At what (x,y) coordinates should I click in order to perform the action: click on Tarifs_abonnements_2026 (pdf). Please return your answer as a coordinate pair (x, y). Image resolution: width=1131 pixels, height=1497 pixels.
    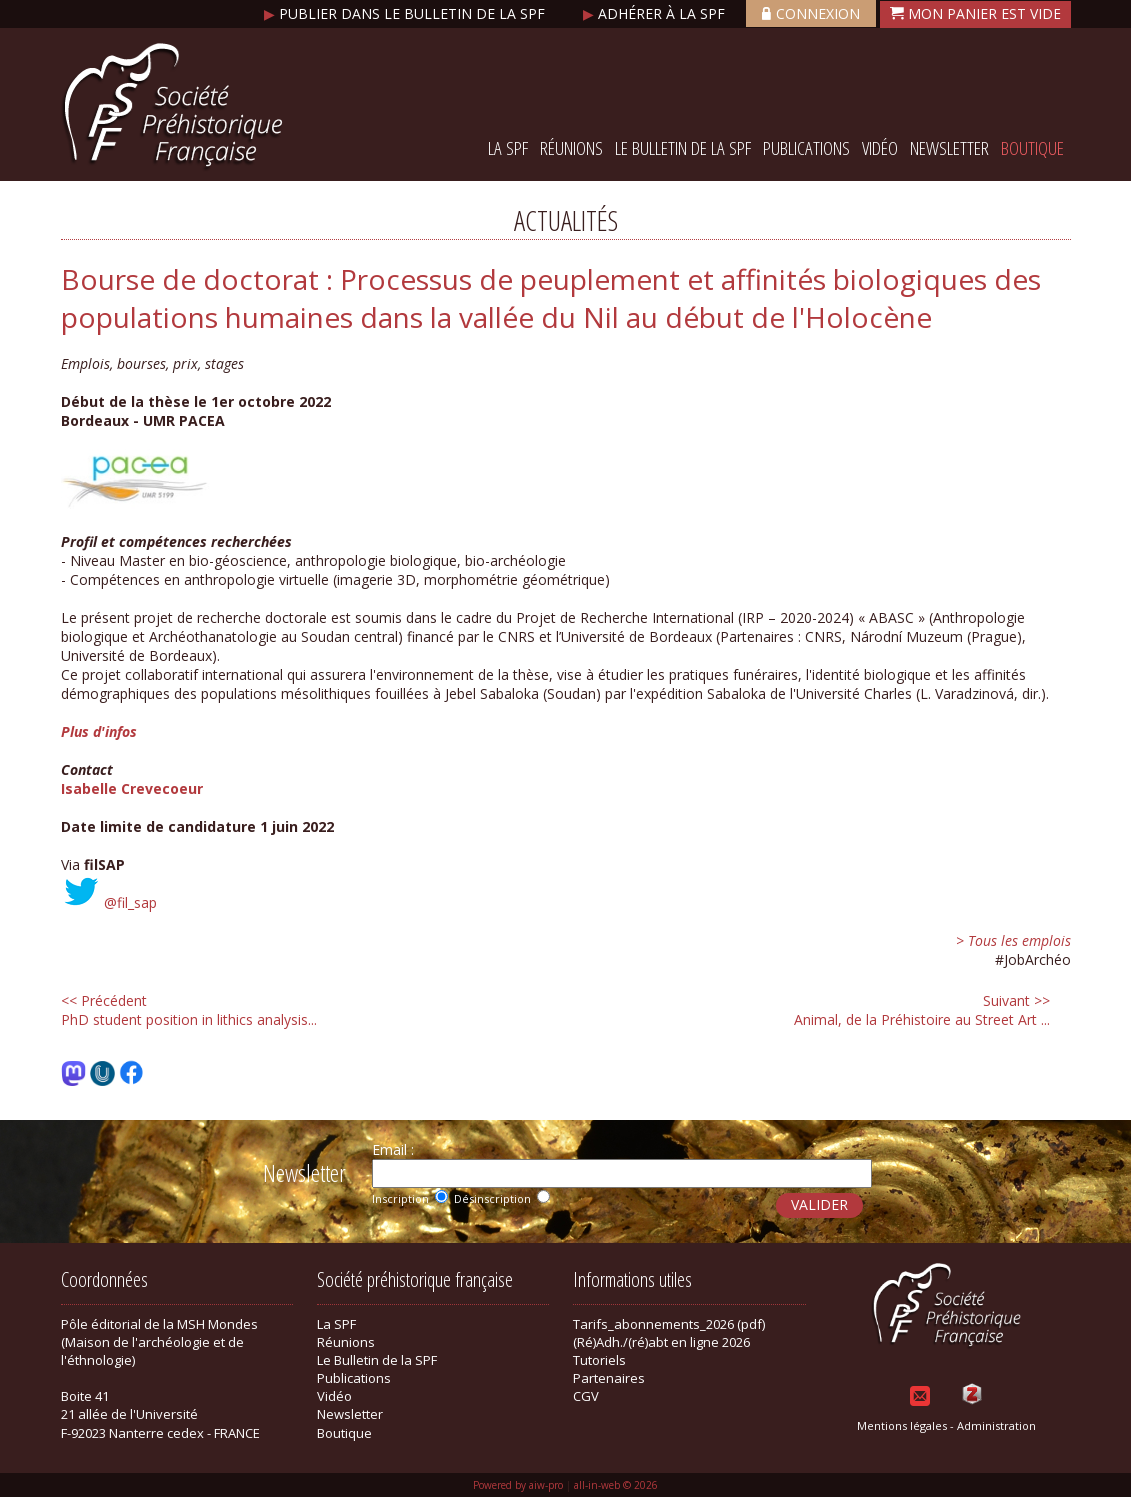
    Looking at the image, I should click on (669, 1324).